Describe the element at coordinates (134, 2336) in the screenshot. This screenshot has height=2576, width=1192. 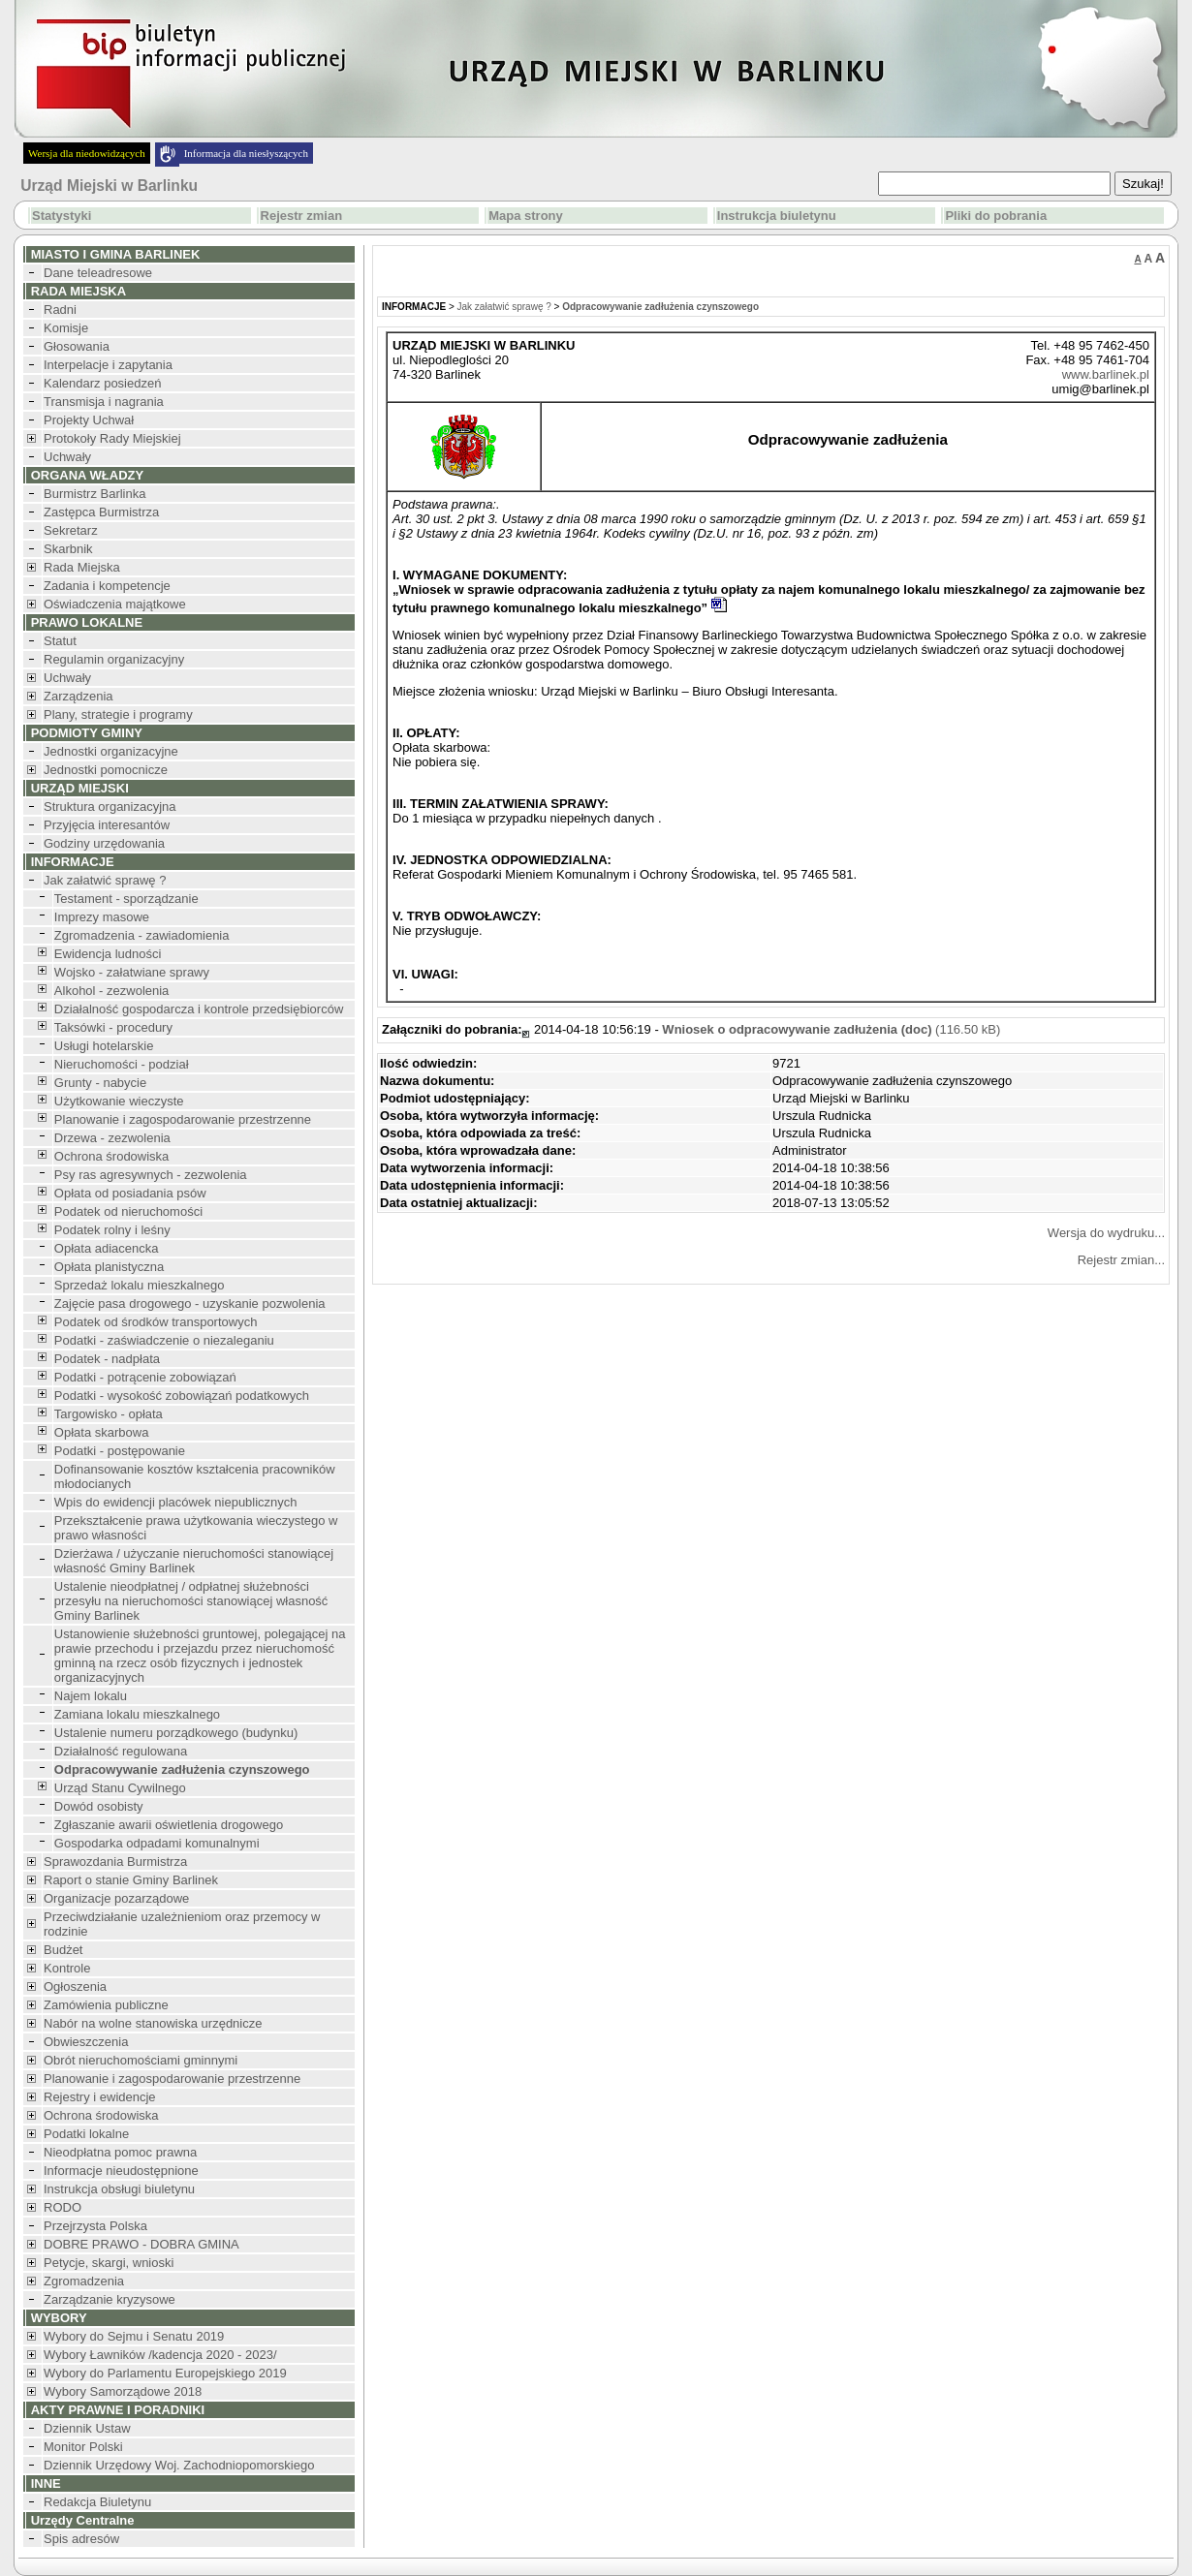
I see `Wybory do Sejmu i Senatu 2019` at that location.